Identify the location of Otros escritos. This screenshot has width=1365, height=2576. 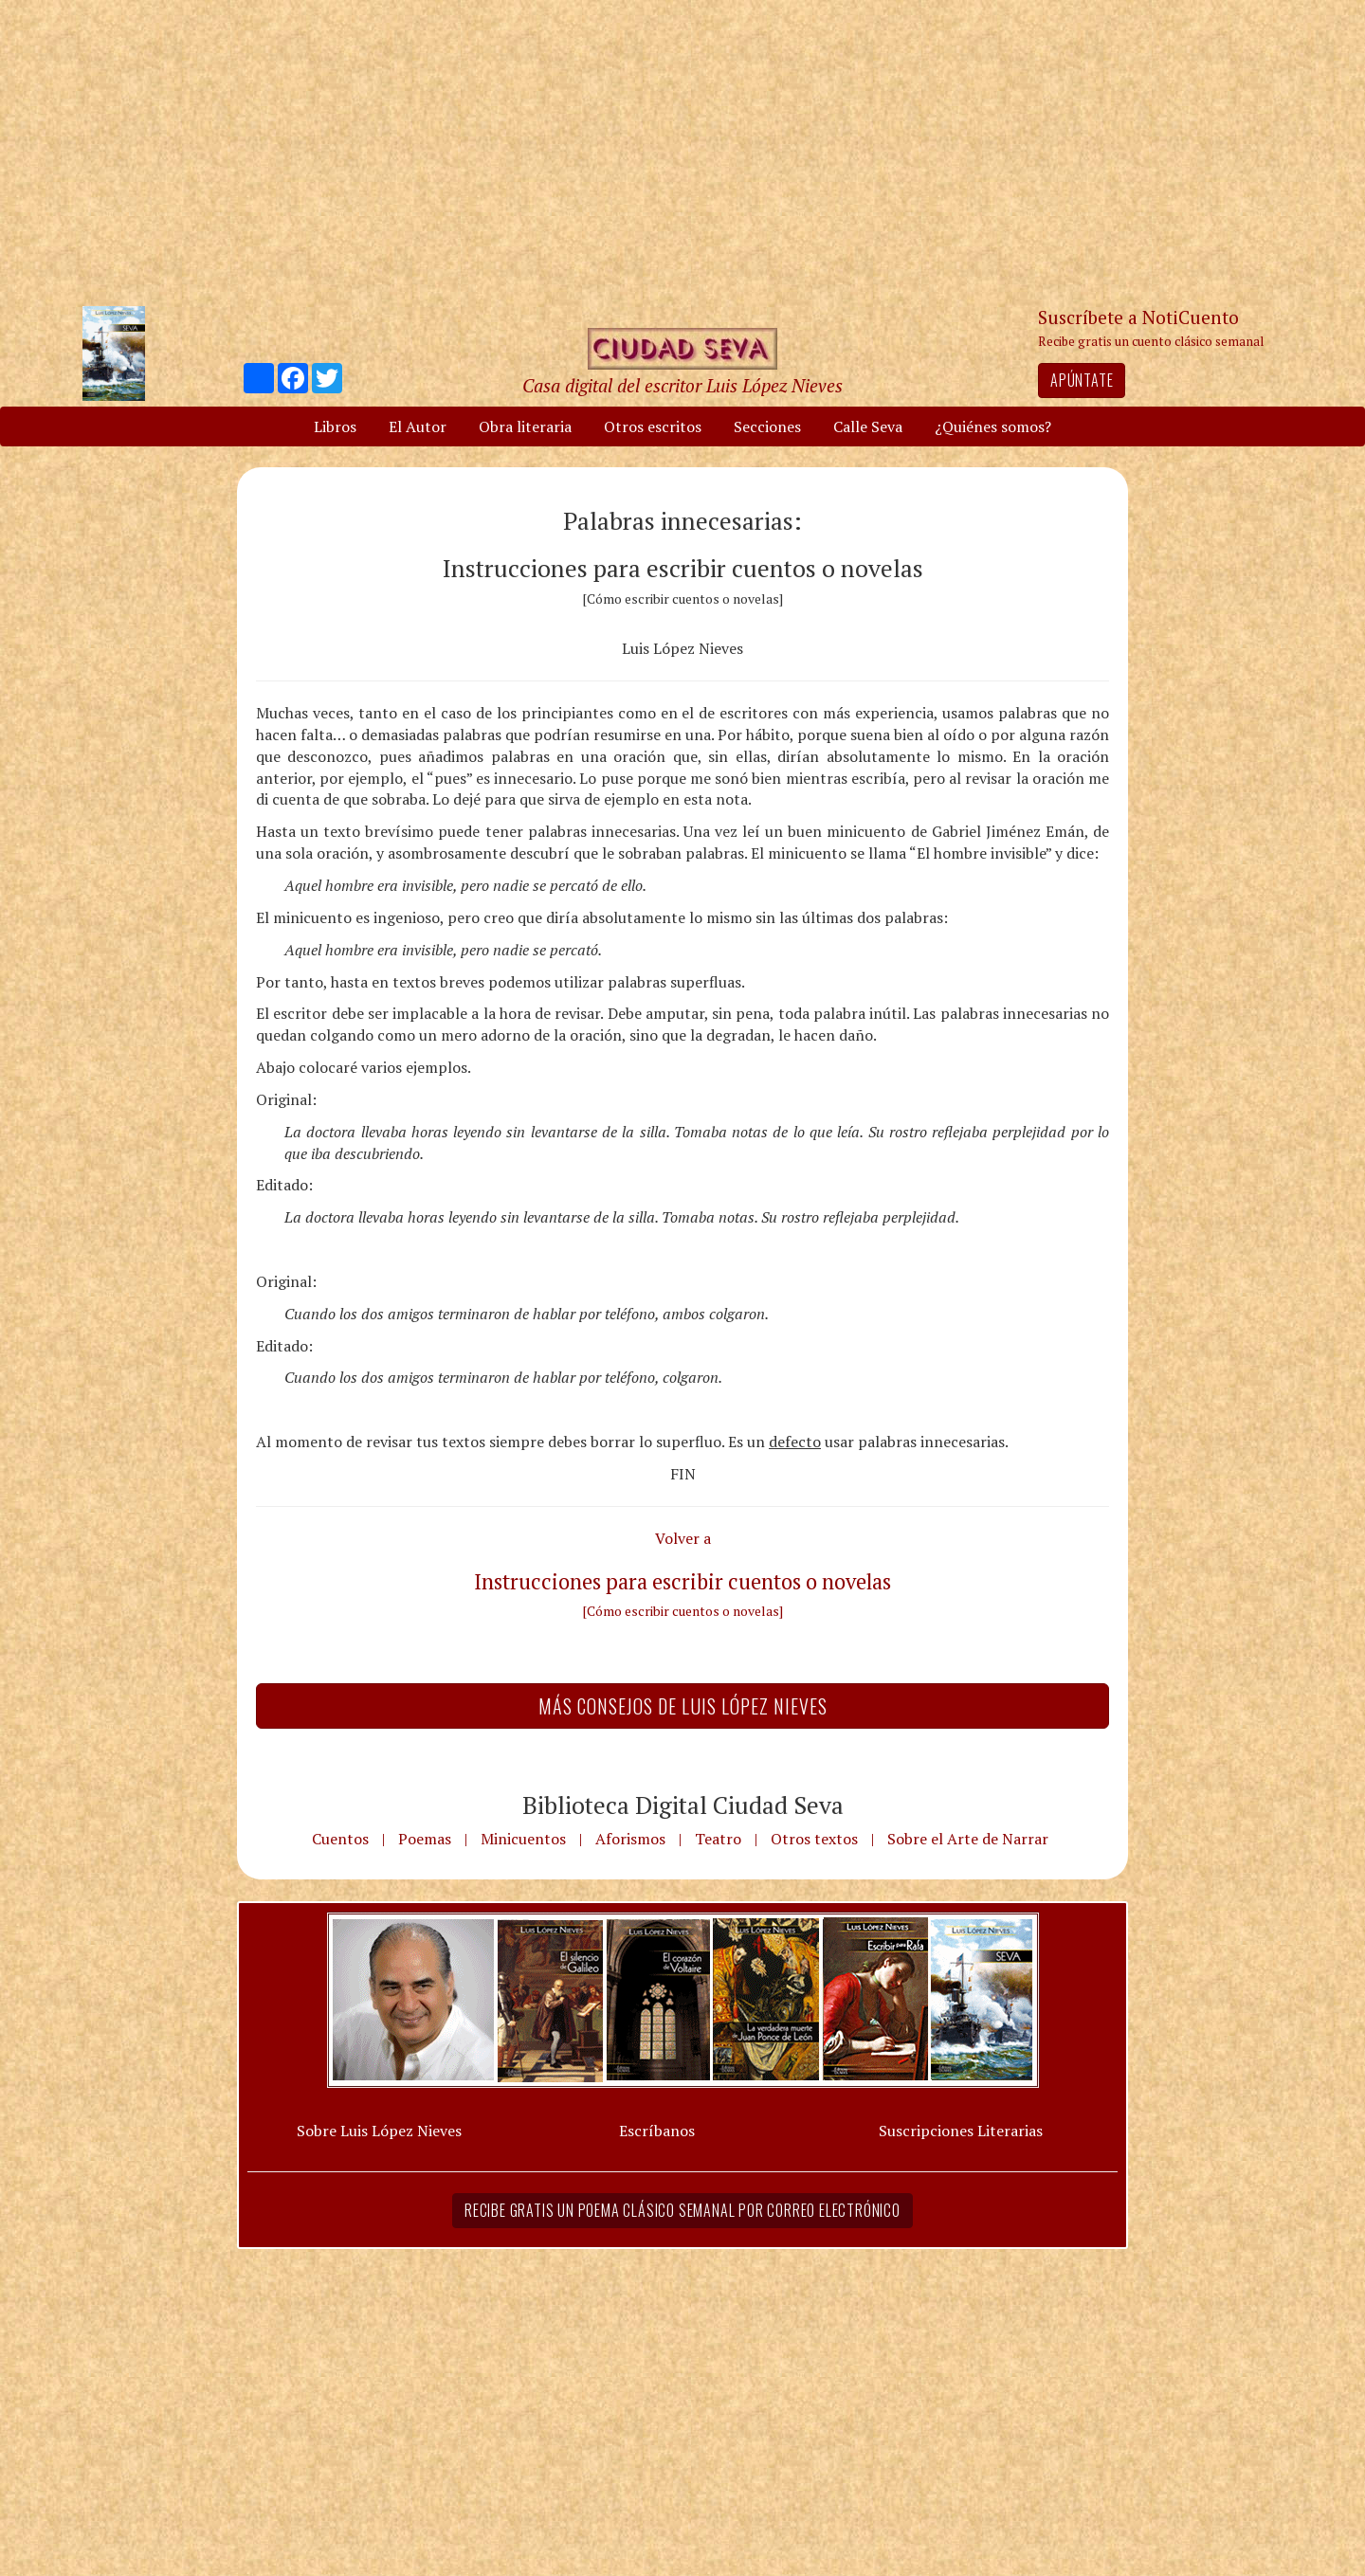
(652, 426).